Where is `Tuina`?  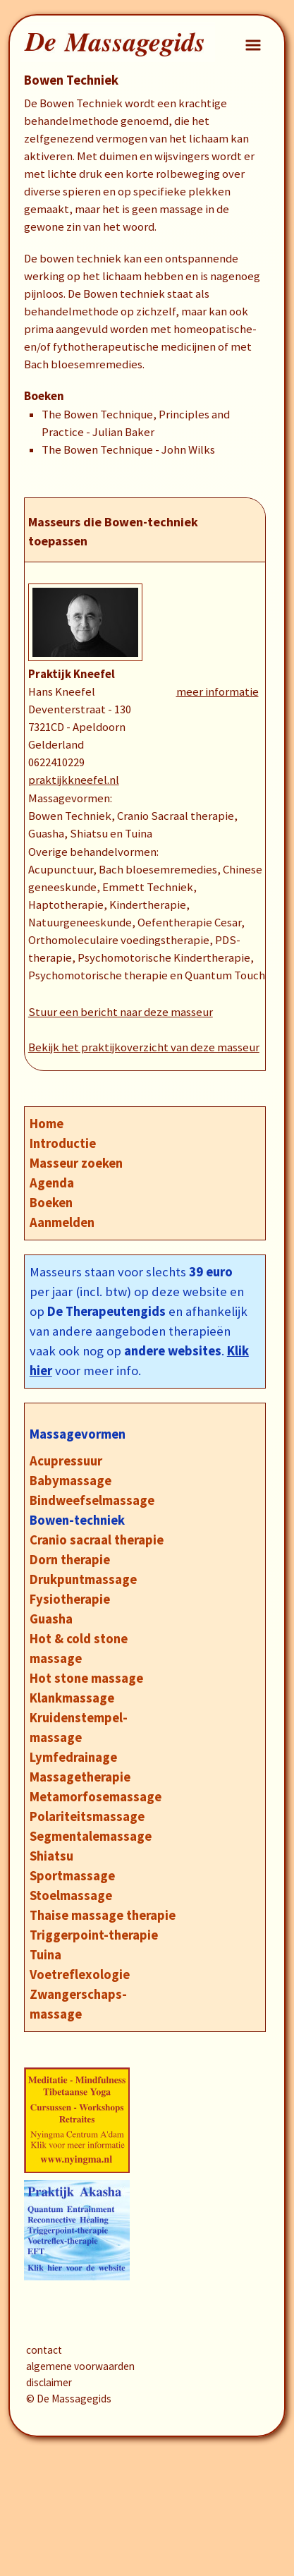
Tuina is located at coordinates (45, 1955).